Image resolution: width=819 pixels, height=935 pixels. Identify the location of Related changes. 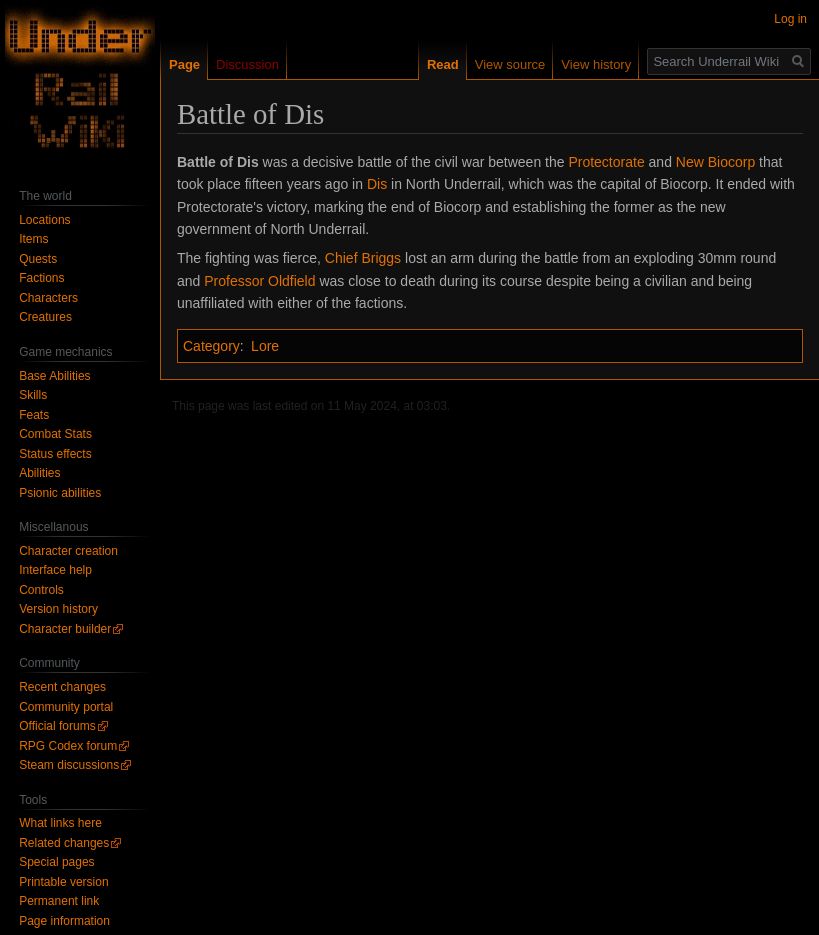
(64, 843).